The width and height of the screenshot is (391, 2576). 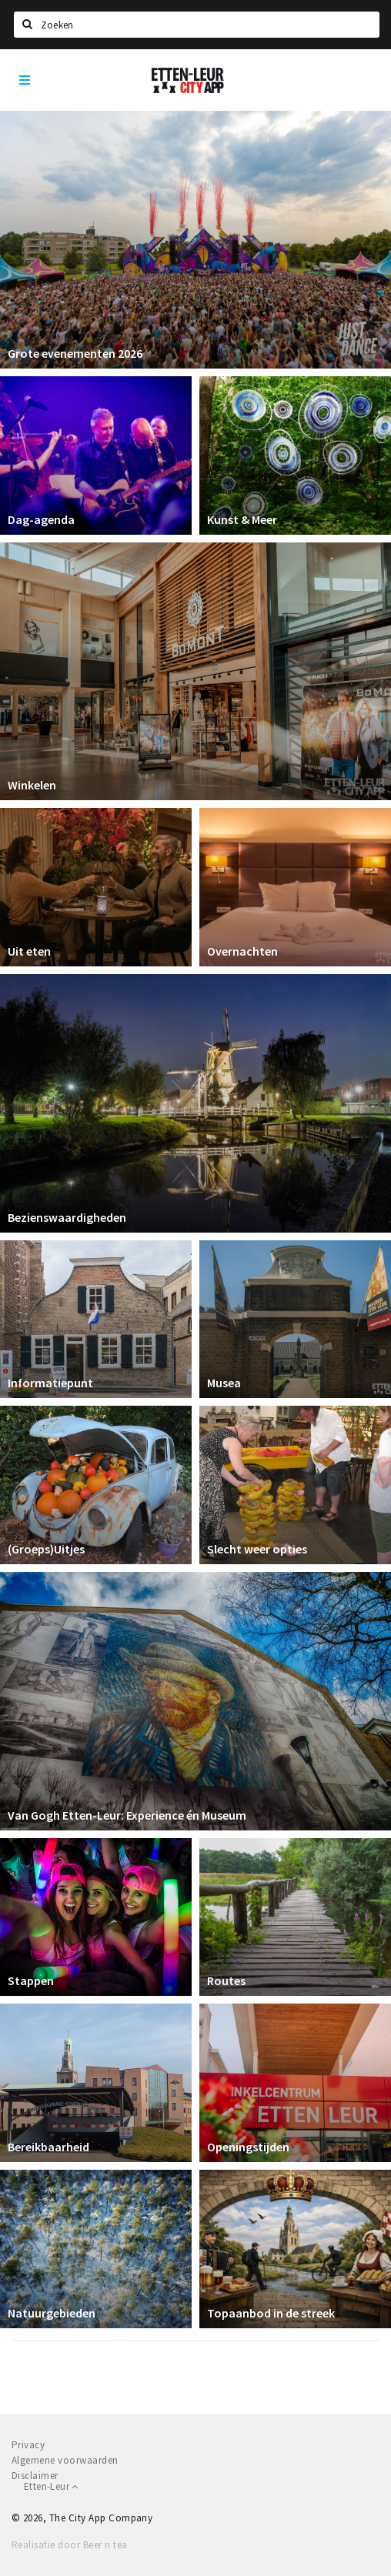 What do you see at coordinates (46, 1549) in the screenshot?
I see `(Groeps)Uitjes` at bounding box center [46, 1549].